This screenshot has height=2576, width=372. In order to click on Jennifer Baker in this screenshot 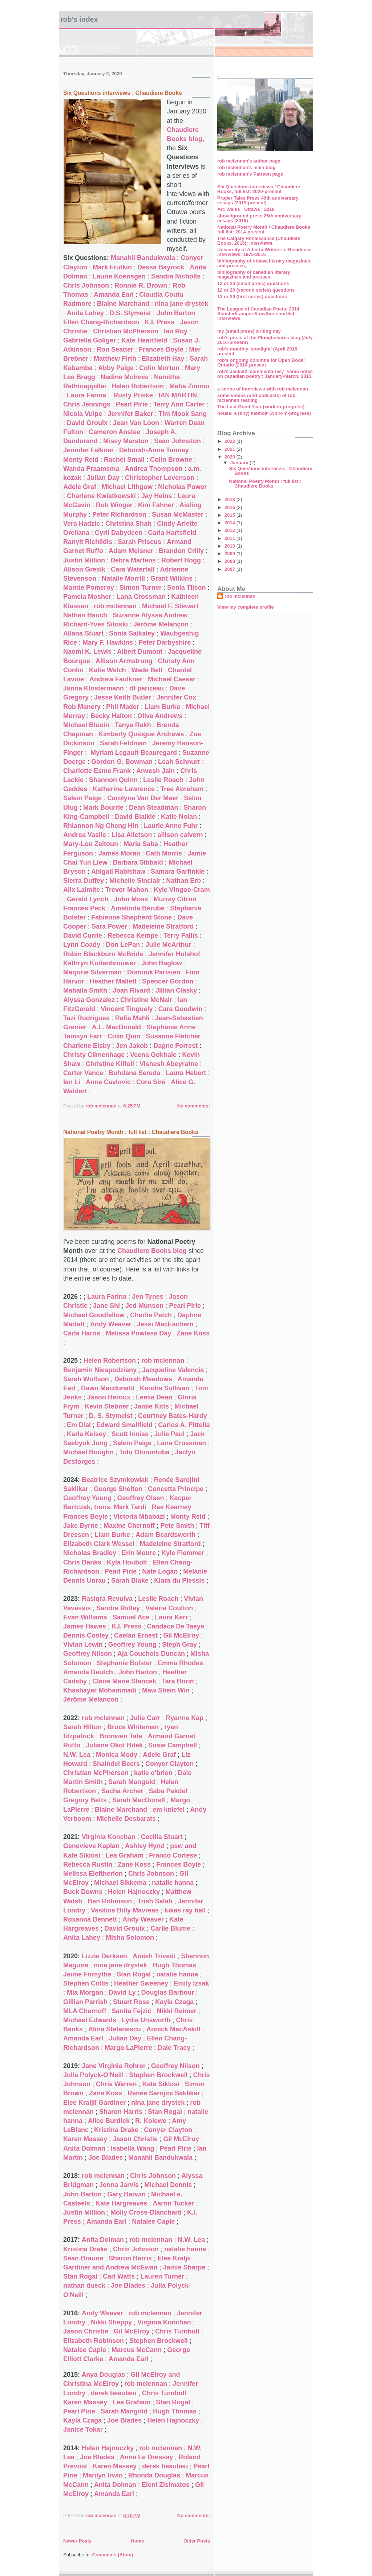, I will do `click(130, 413)`.